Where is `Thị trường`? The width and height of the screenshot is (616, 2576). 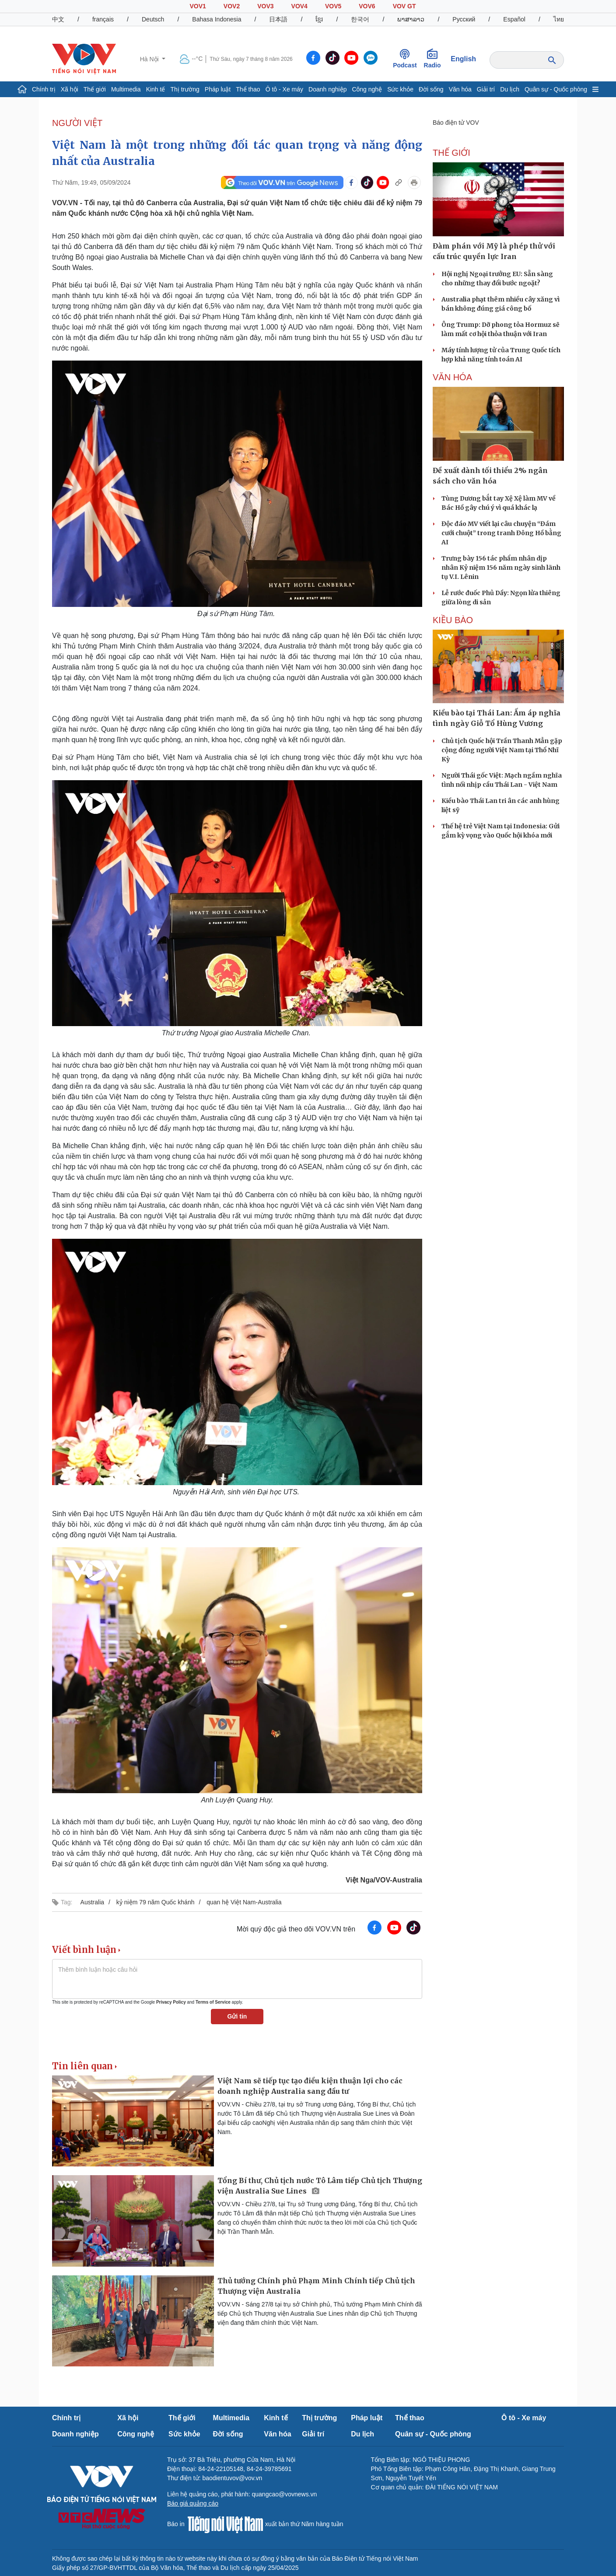 Thị trường is located at coordinates (184, 89).